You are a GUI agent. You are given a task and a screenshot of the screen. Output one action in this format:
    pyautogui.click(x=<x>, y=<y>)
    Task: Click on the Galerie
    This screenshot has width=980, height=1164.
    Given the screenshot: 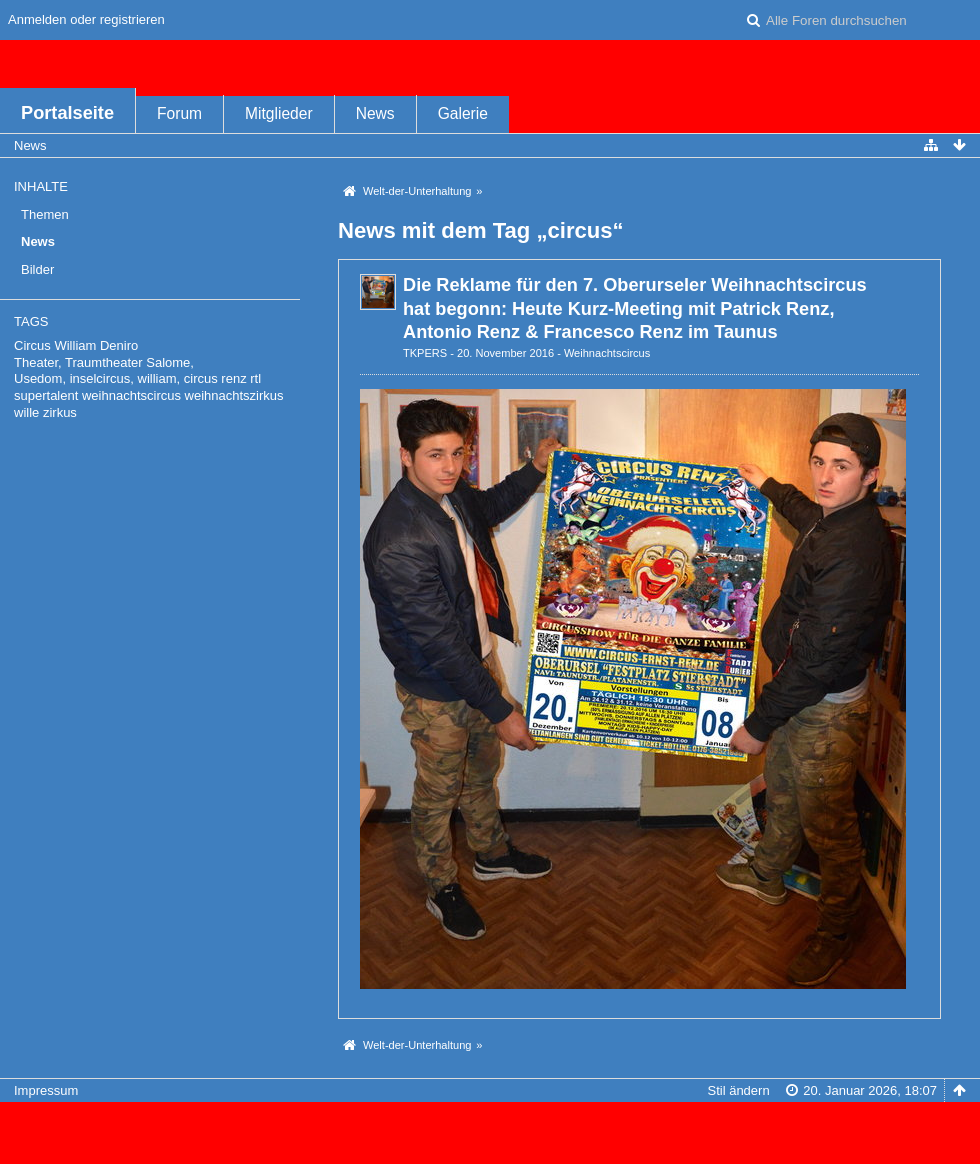 What is the action you would take?
    pyautogui.click(x=463, y=113)
    